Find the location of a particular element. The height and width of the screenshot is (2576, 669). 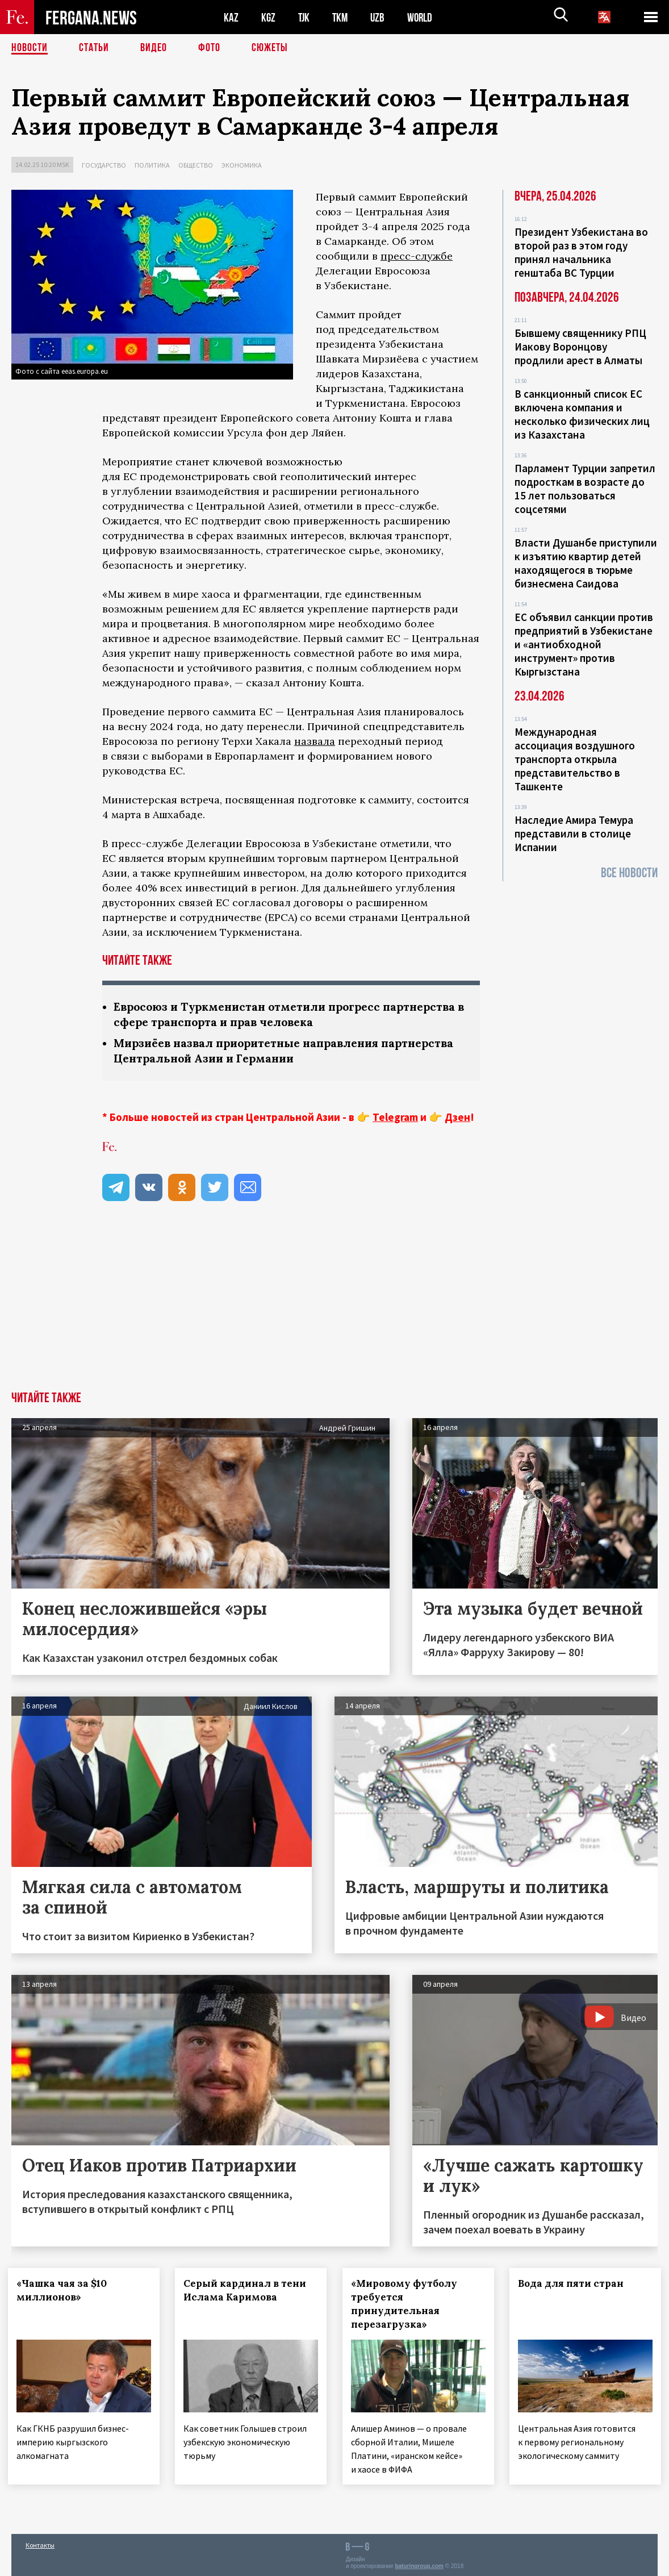

Telegram is located at coordinates (395, 1117).